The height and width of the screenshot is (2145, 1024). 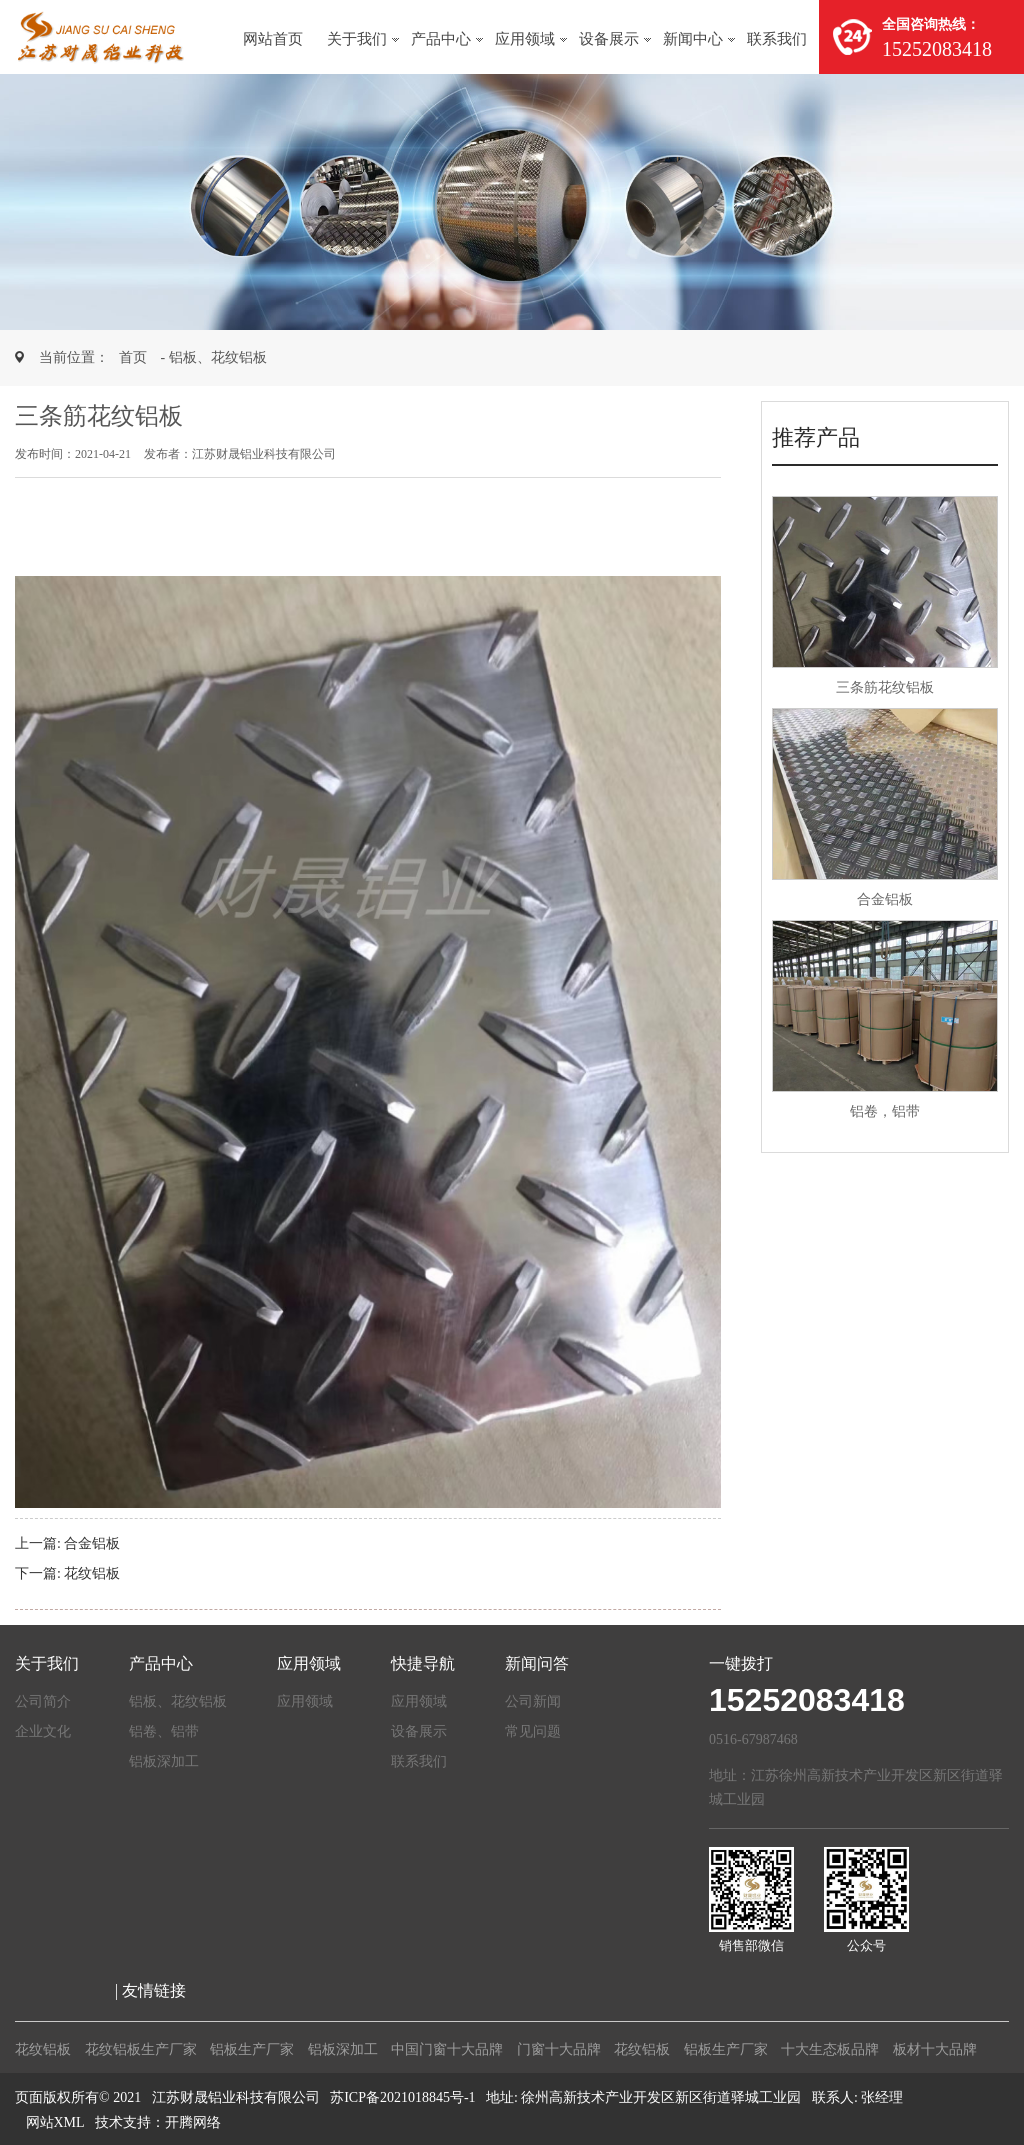 I want to click on 企业文化, so click(x=43, y=1731).